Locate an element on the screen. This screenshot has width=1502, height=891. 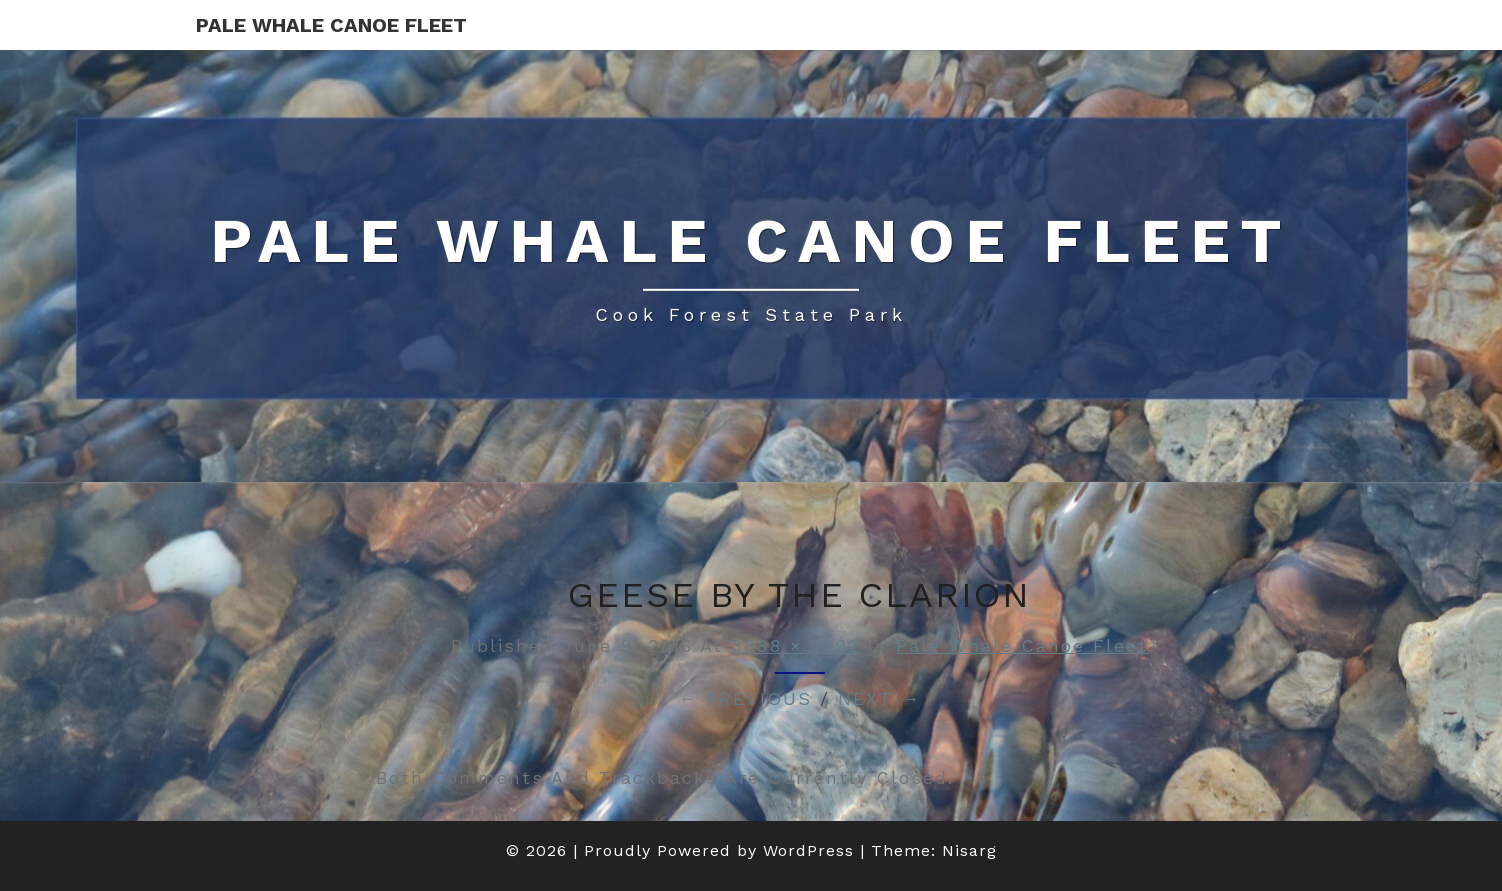
Next → is located at coordinates (879, 698).